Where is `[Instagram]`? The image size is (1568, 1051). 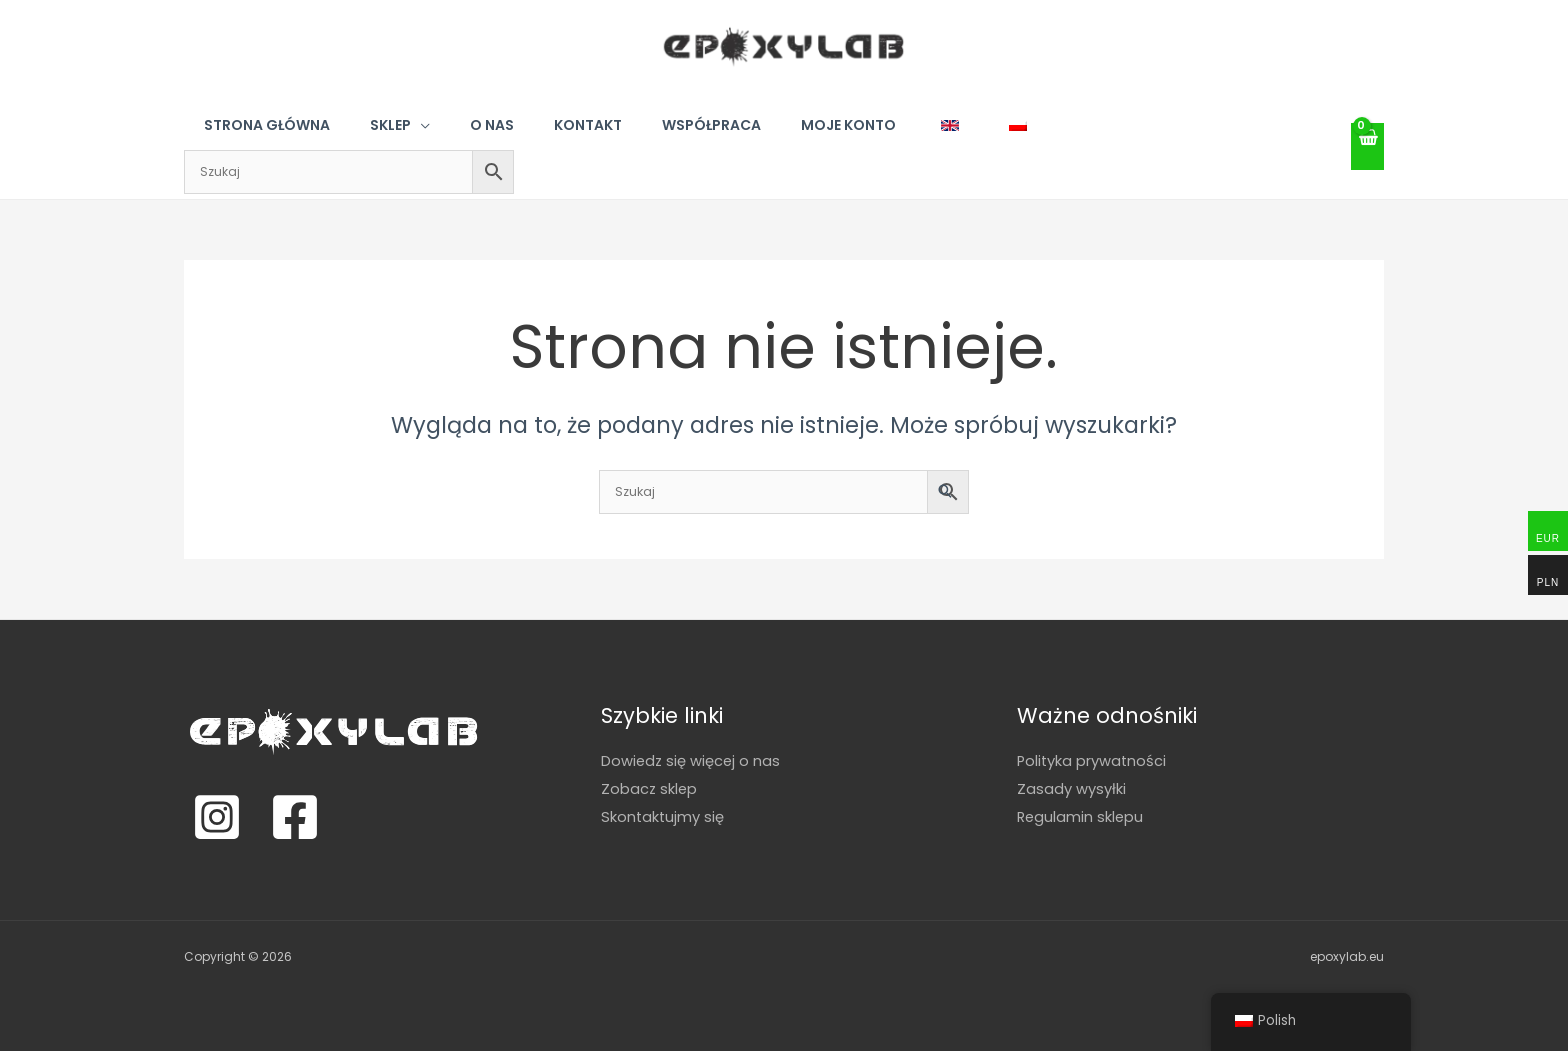 [Instagram] is located at coordinates (217, 817).